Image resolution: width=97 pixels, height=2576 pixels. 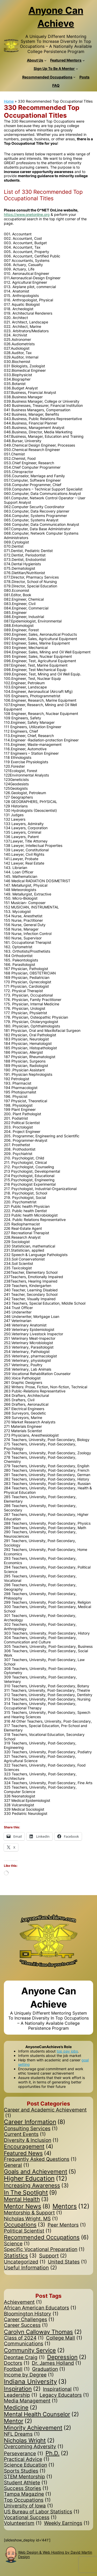 What do you see at coordinates (25, 2262) in the screenshot?
I see `Uncategorized [Uncategorized (1 item)]` at bounding box center [25, 2262].